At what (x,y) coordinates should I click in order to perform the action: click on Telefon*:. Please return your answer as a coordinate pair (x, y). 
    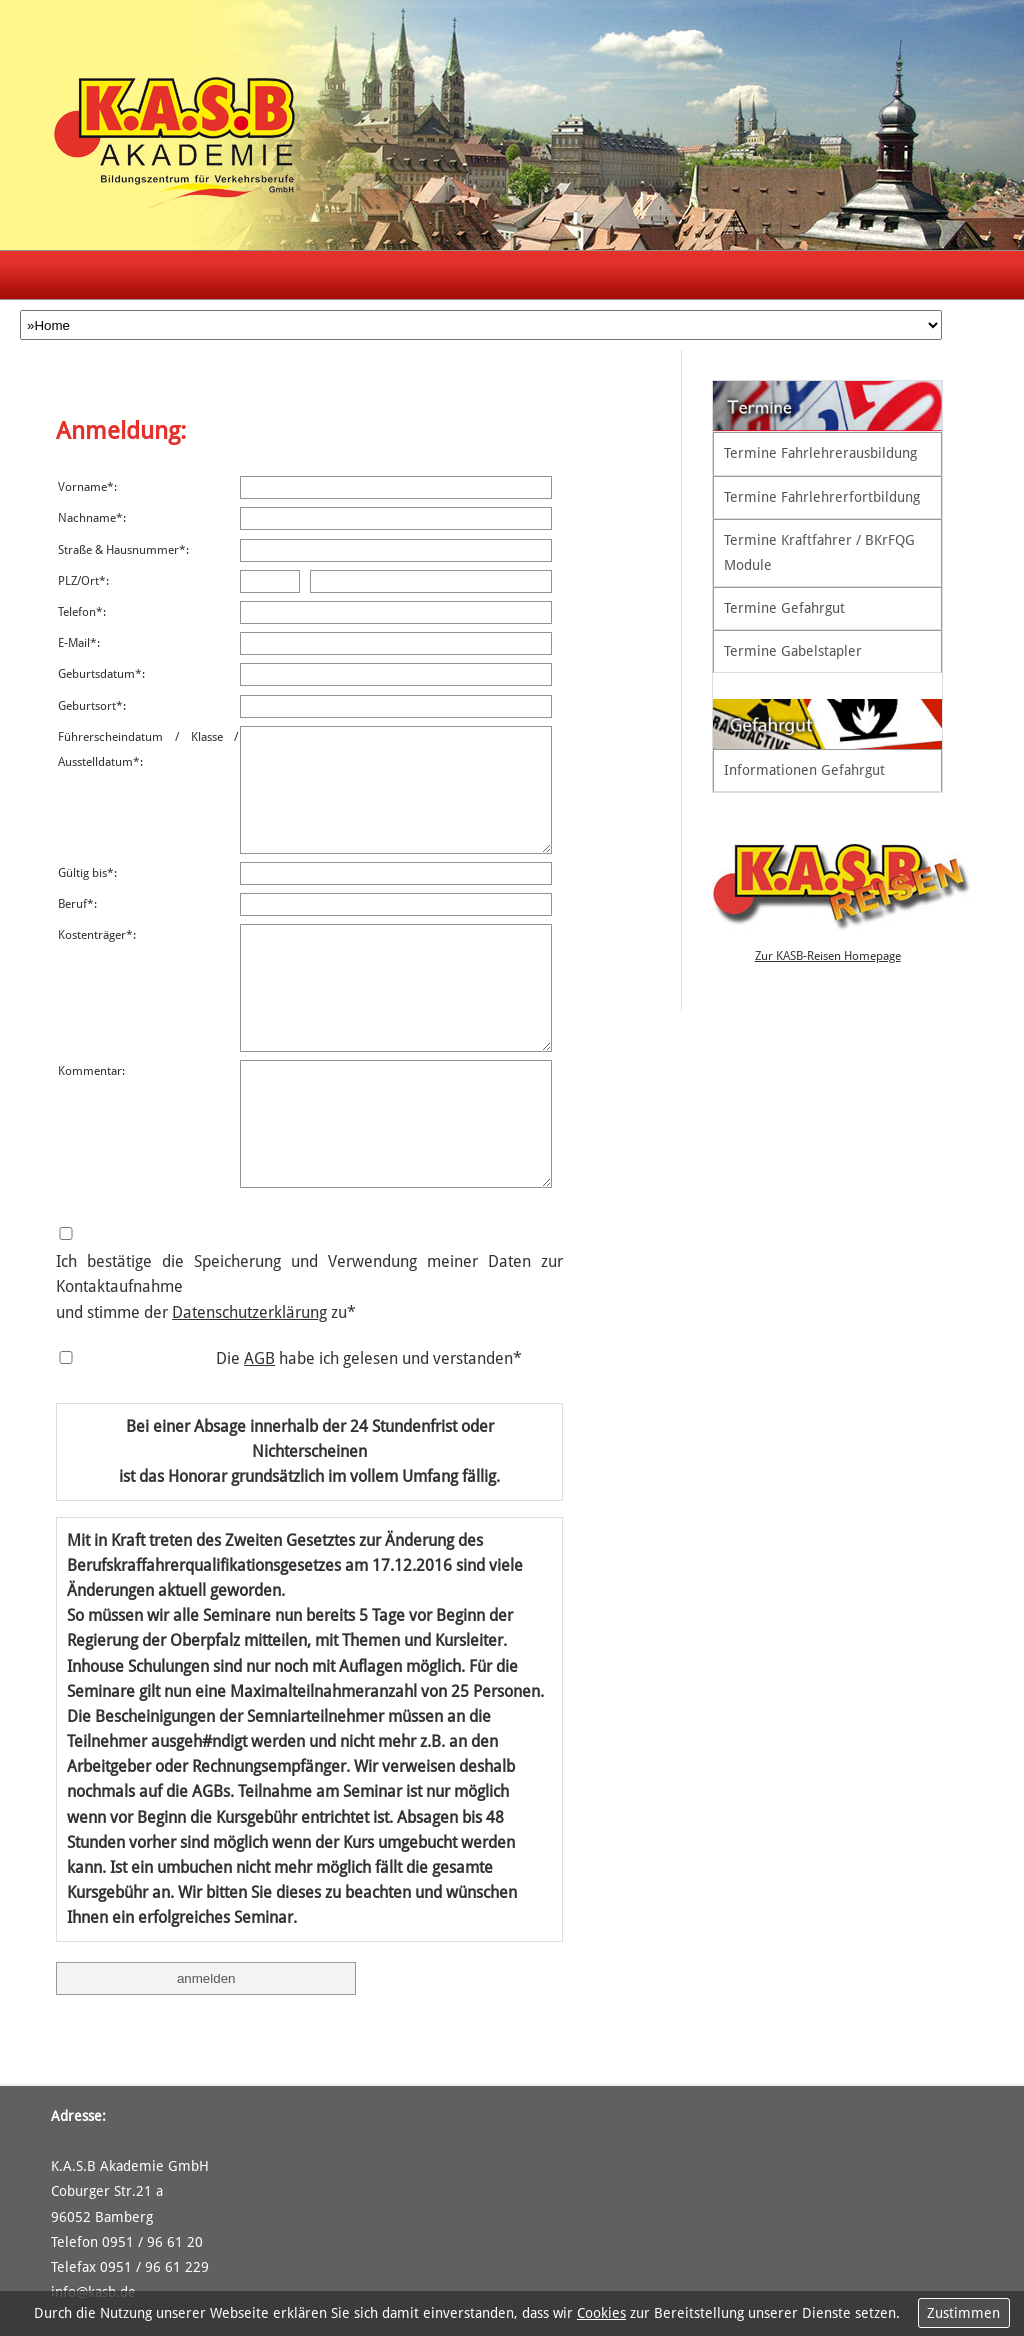
    Looking at the image, I should click on (82, 612).